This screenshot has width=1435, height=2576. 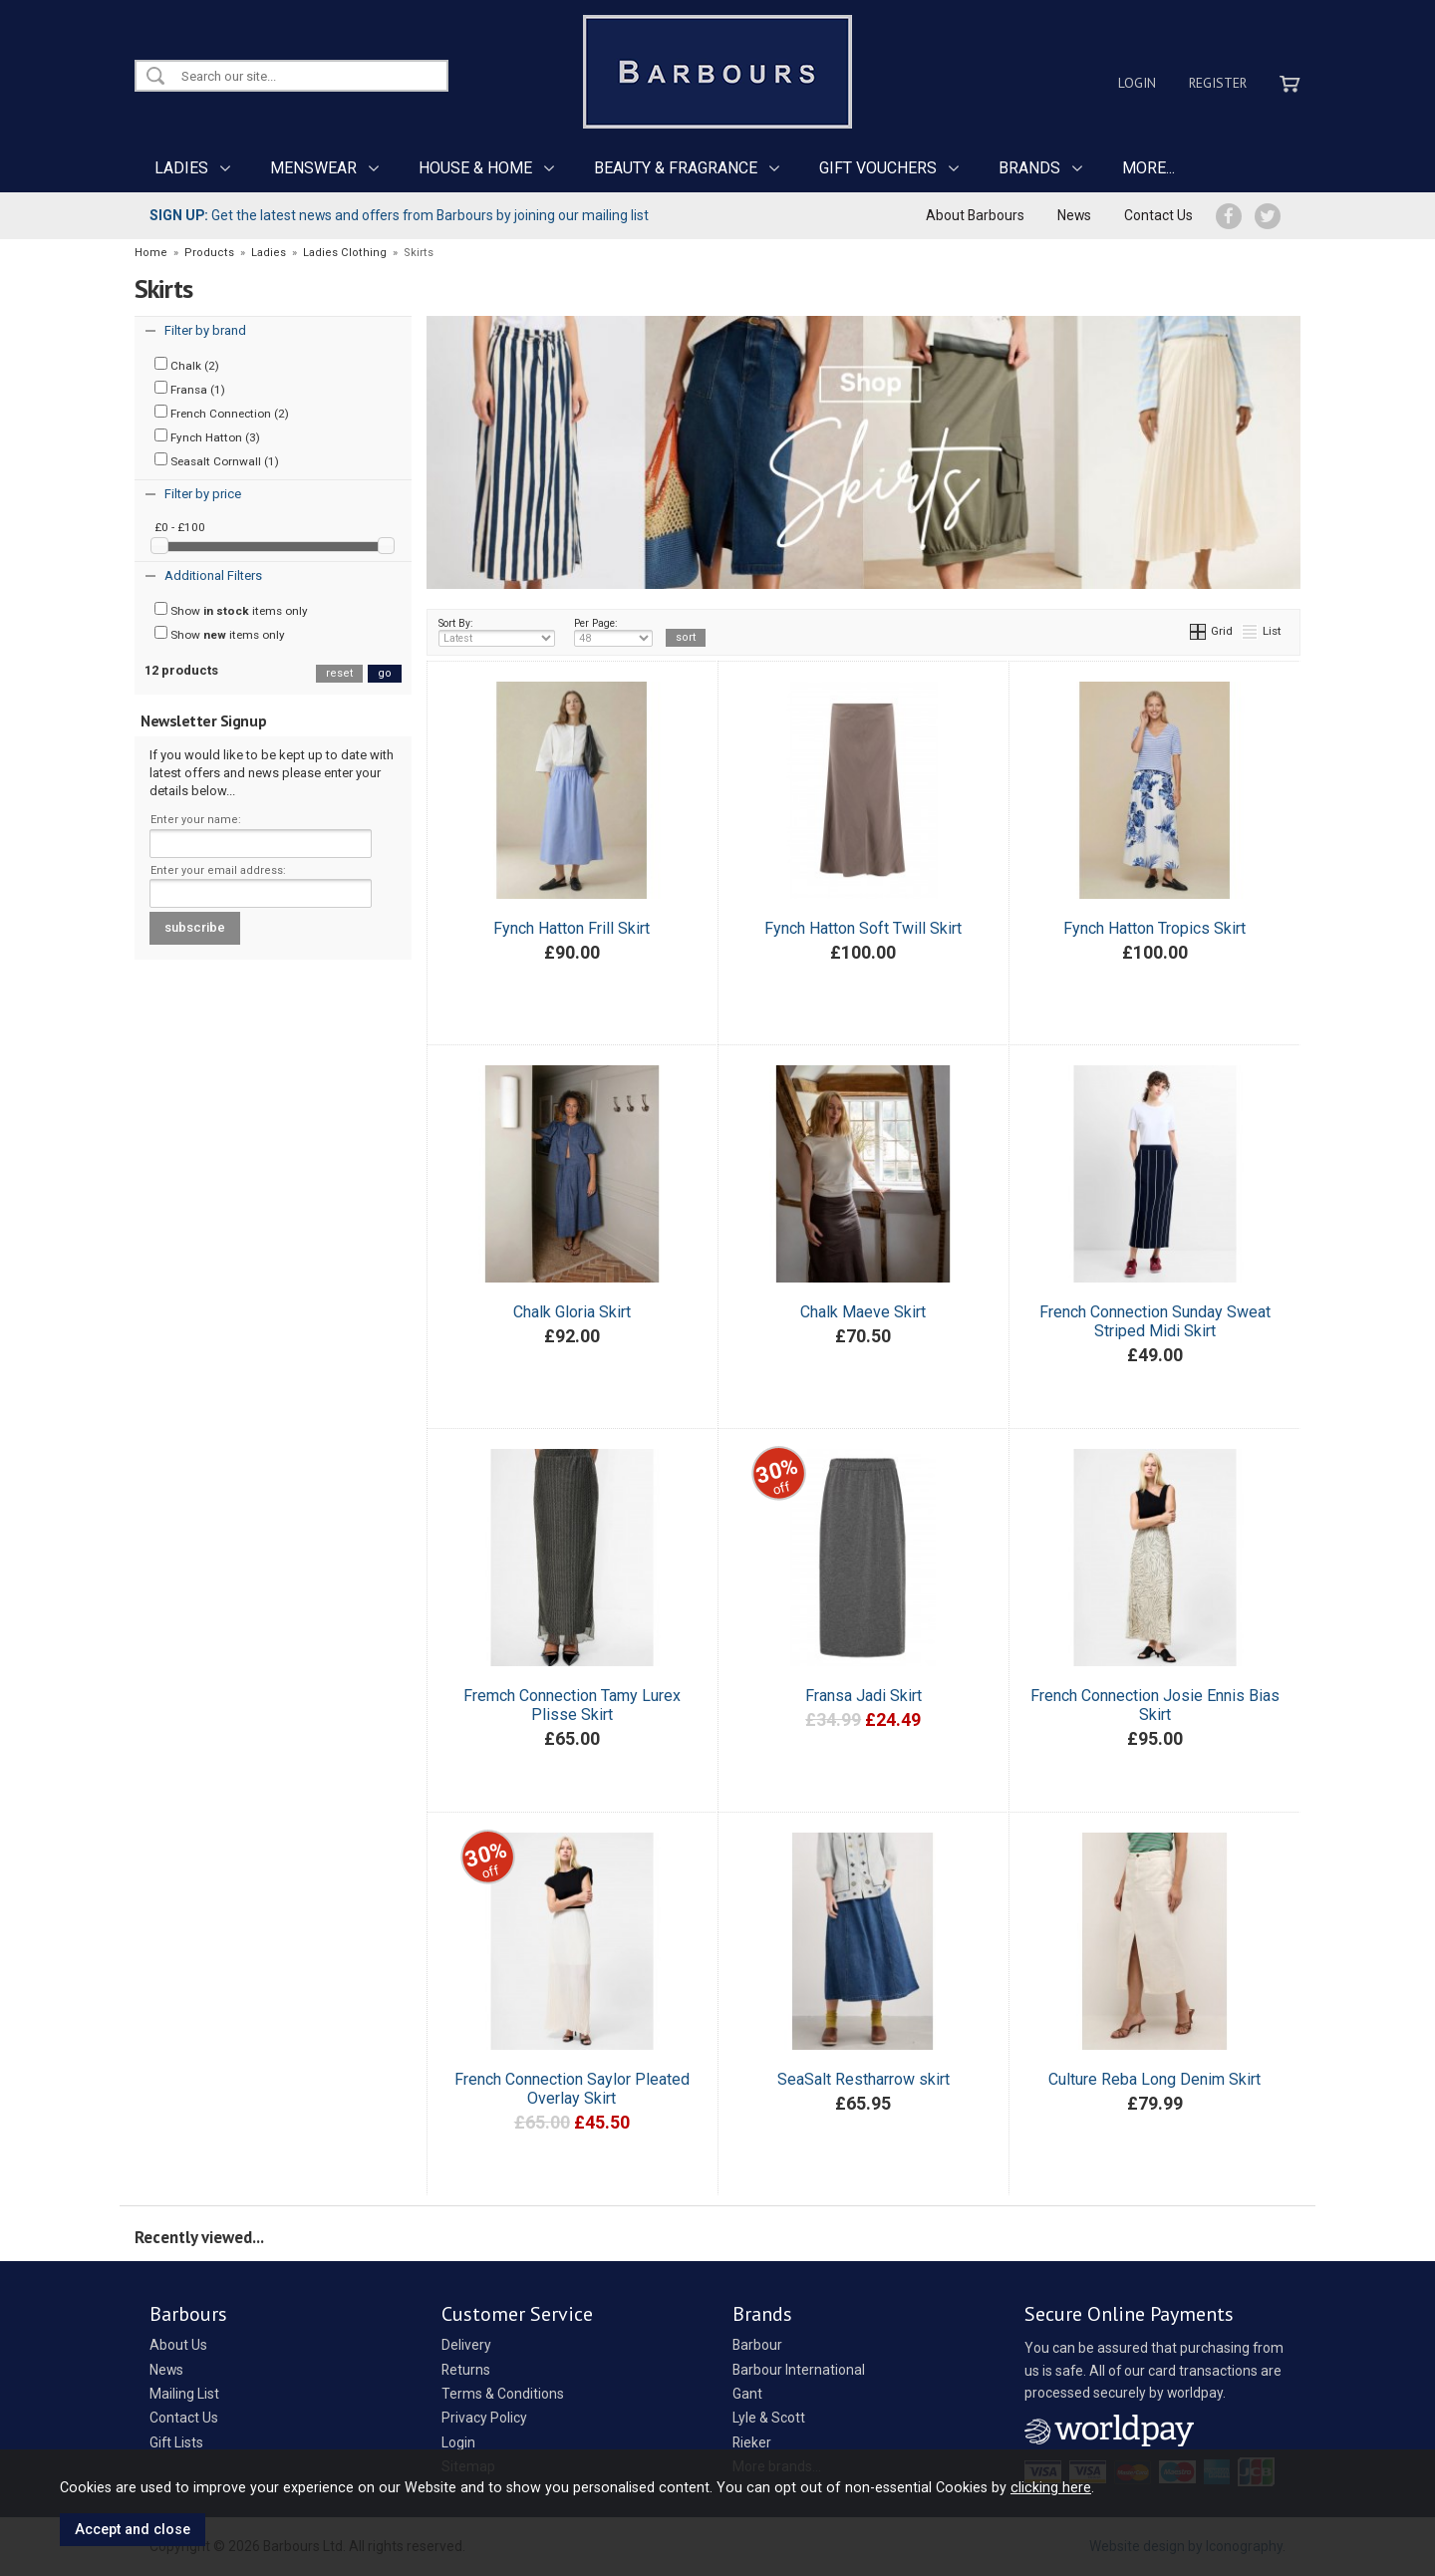 What do you see at coordinates (465, 2370) in the screenshot?
I see `Returns` at bounding box center [465, 2370].